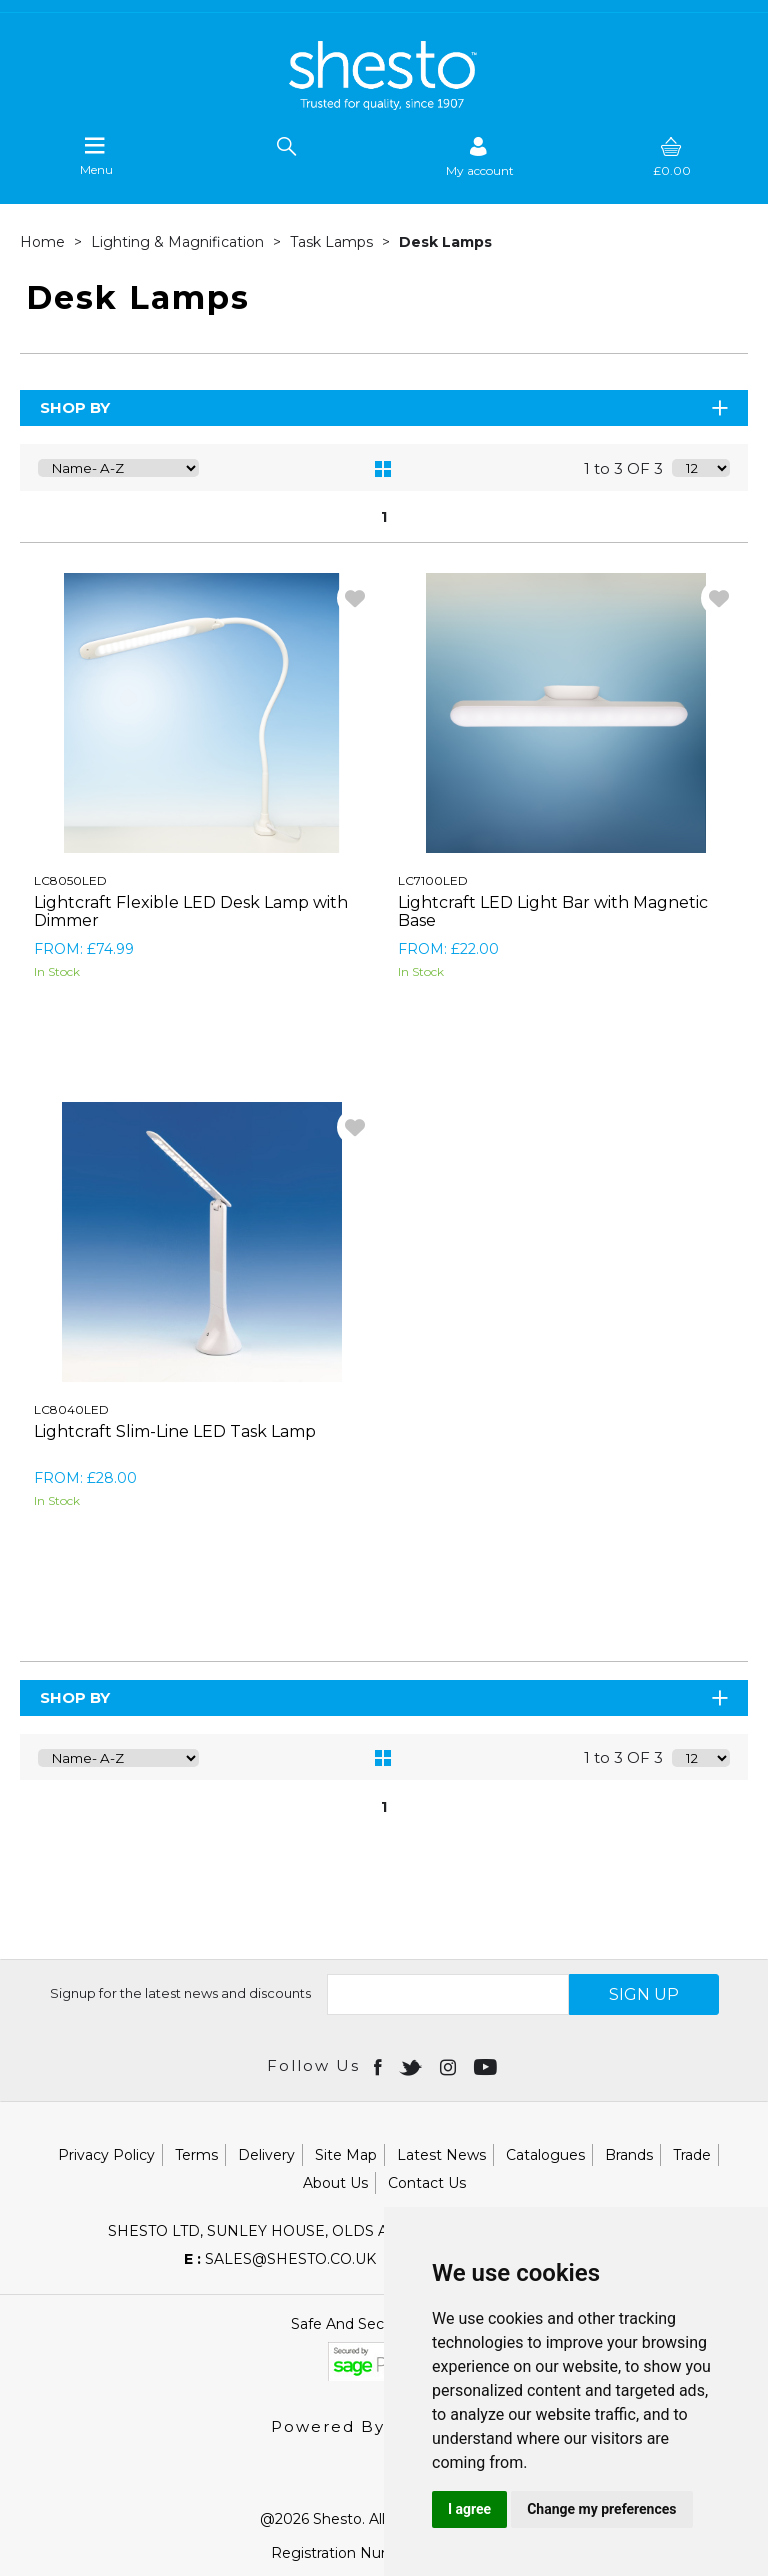 Image resolution: width=768 pixels, height=2576 pixels. What do you see at coordinates (487, 2066) in the screenshot?
I see `[Open youtube in new window]` at bounding box center [487, 2066].